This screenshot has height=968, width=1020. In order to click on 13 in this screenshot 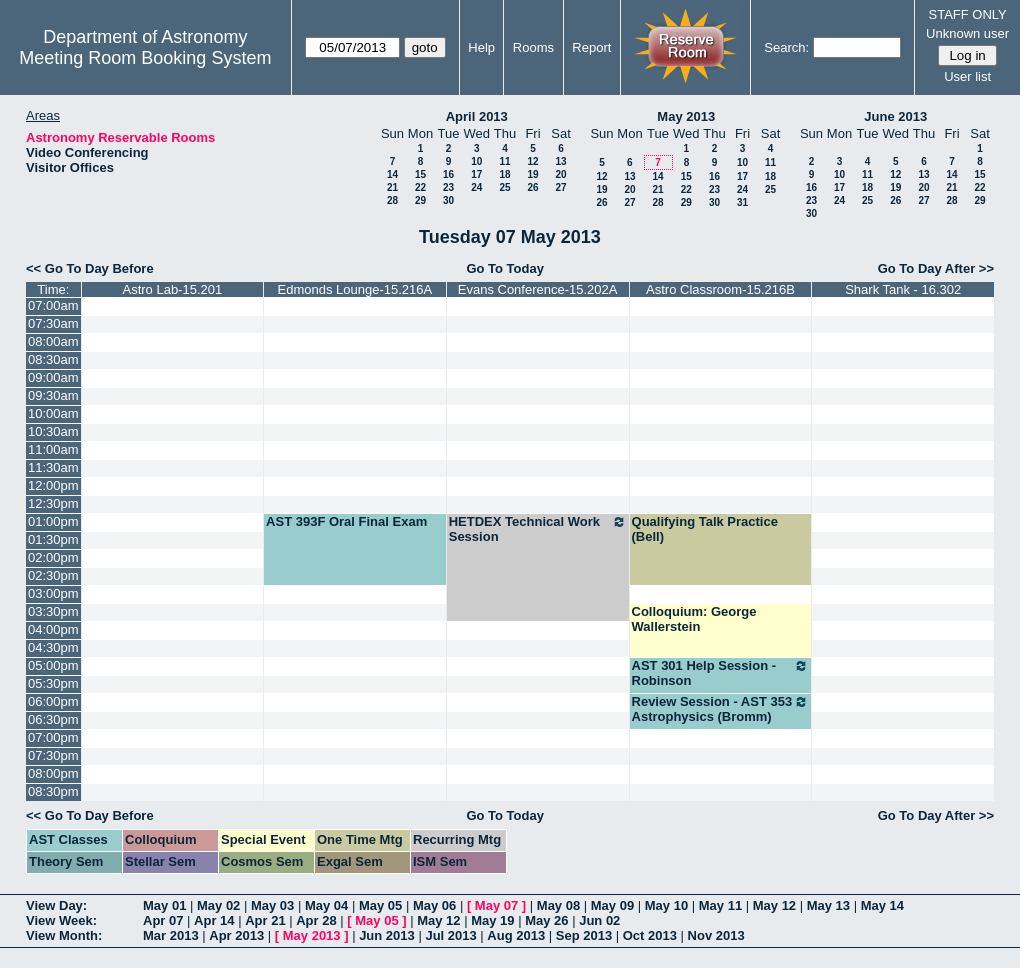, I will do `click(560, 161)`.